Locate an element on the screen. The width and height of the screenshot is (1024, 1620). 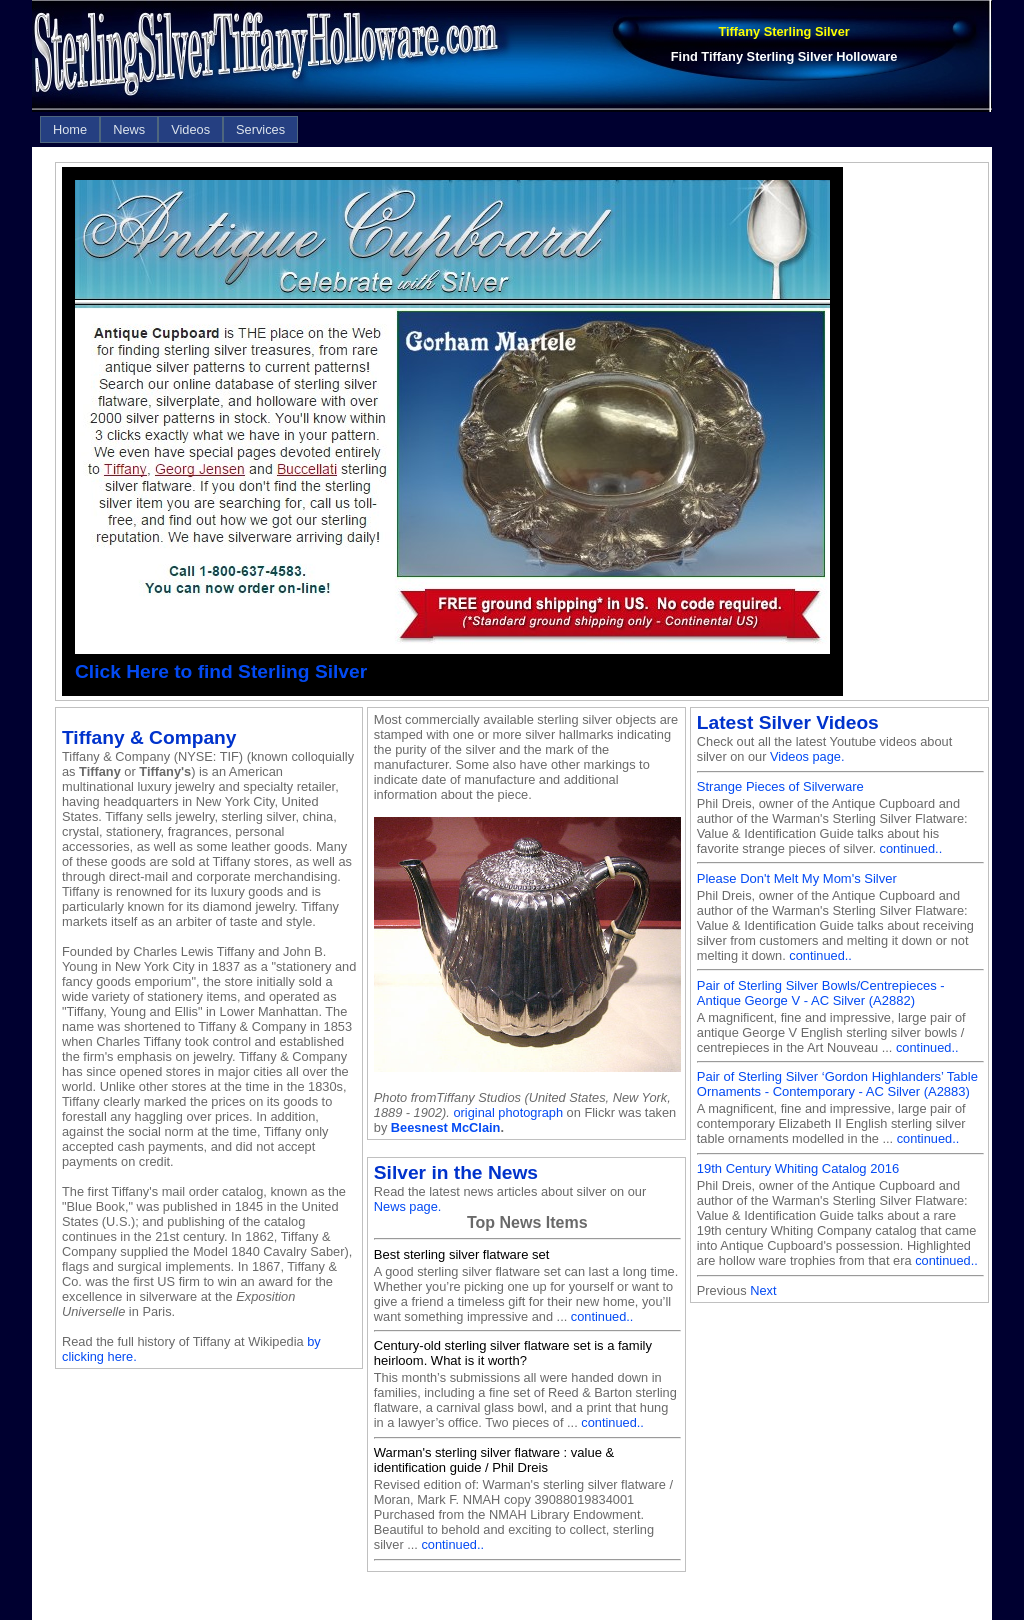
[menuitem] is located at coordinates (70, 129).